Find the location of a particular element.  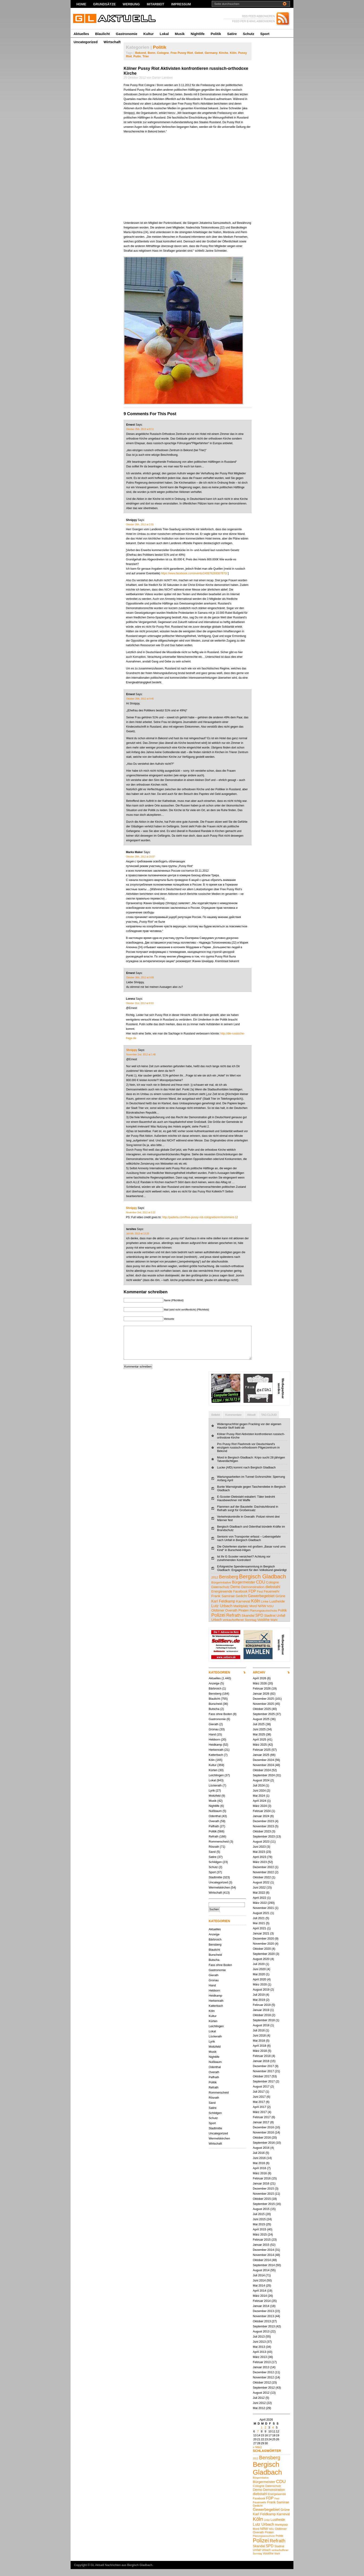

Oktober 2012 is located at coordinates (262, 2389).